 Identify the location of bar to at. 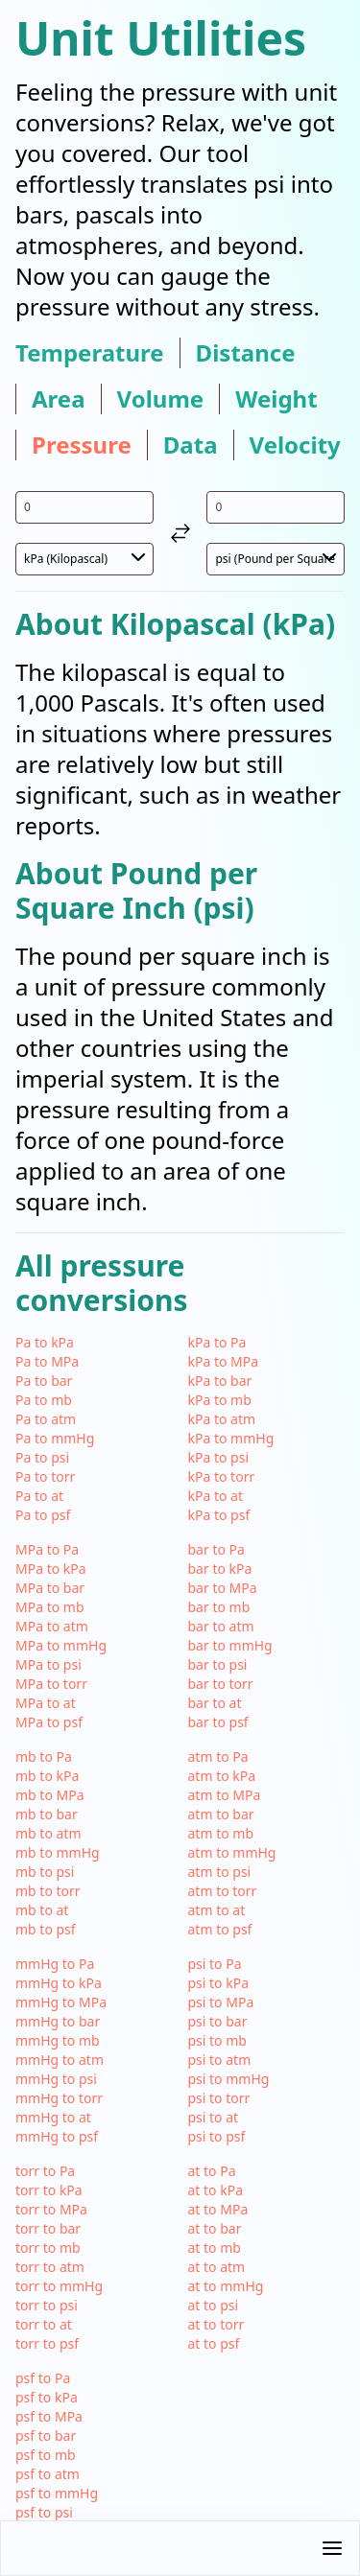
(215, 1703).